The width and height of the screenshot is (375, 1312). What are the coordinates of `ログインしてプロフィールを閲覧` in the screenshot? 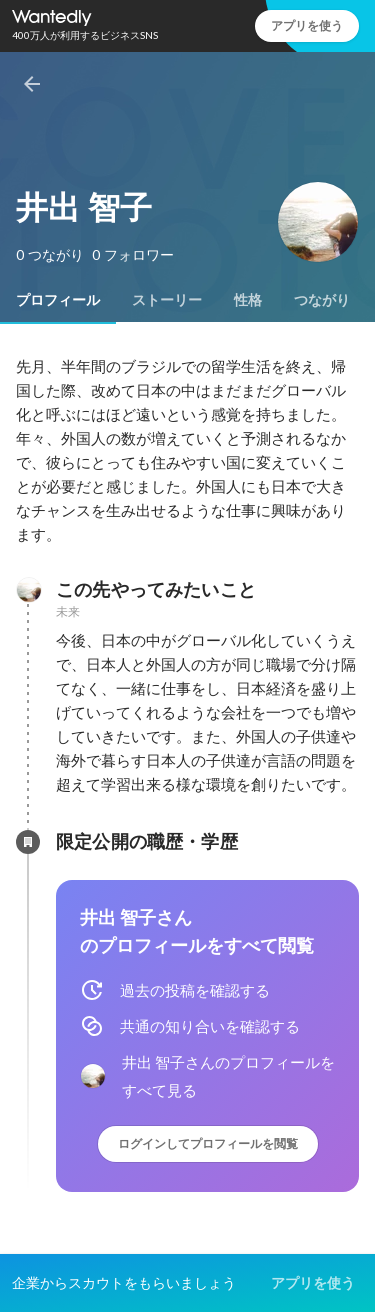 It's located at (208, 1143).